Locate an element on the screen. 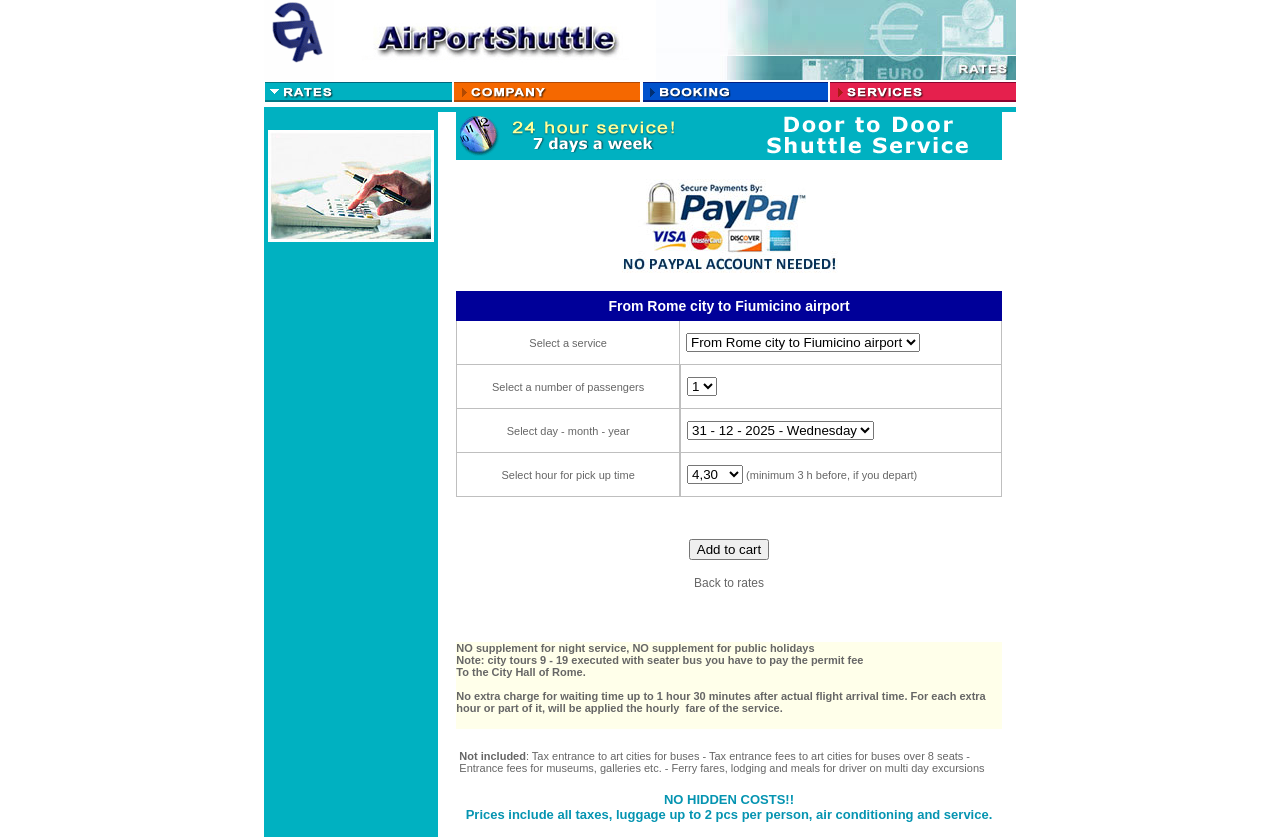  Back to rates is located at coordinates (729, 583).